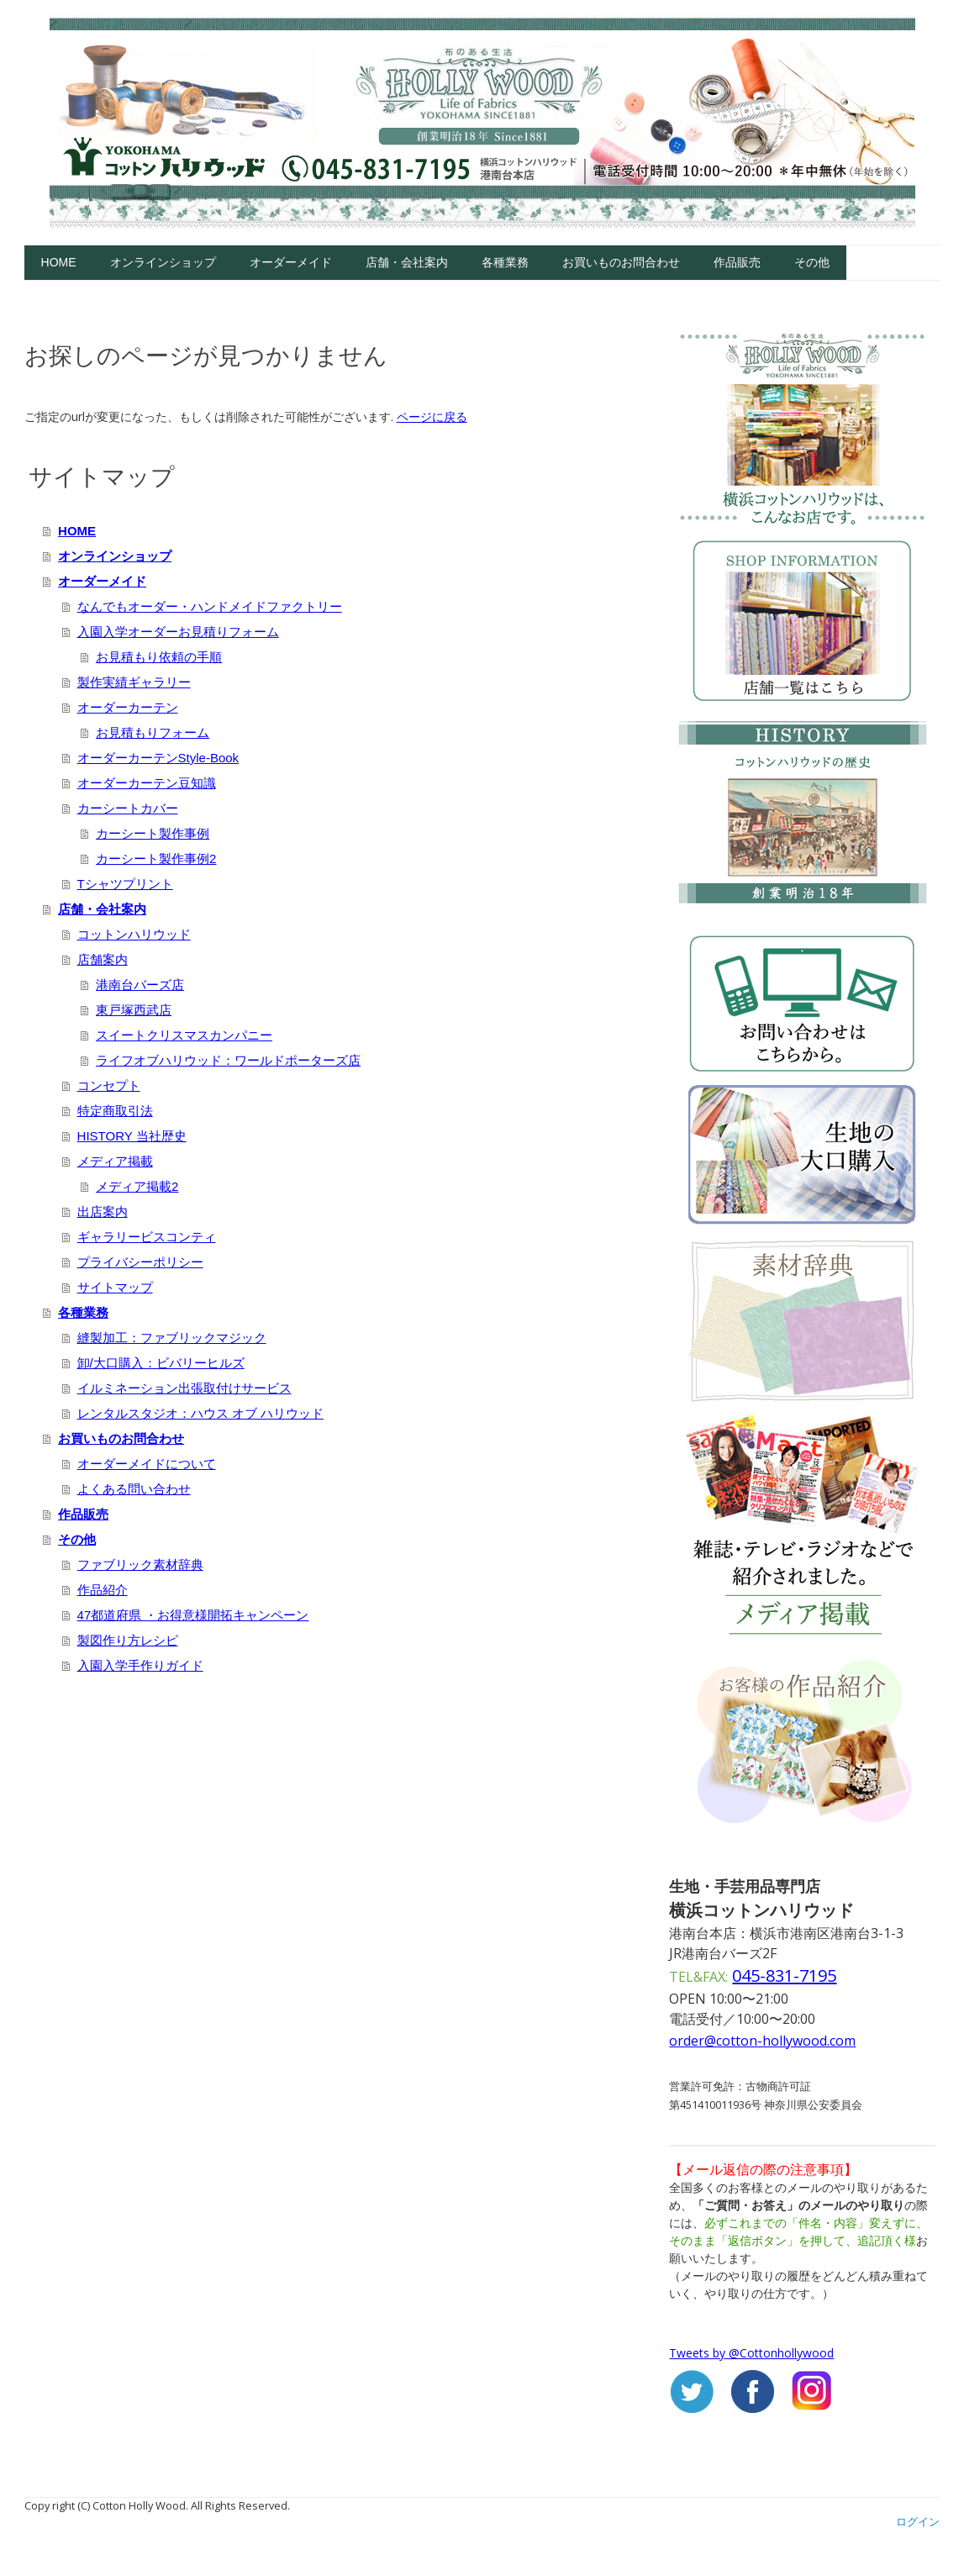 The image size is (964, 2576). Describe the element at coordinates (158, 758) in the screenshot. I see `オーダーカーテンStyle-Book` at that location.